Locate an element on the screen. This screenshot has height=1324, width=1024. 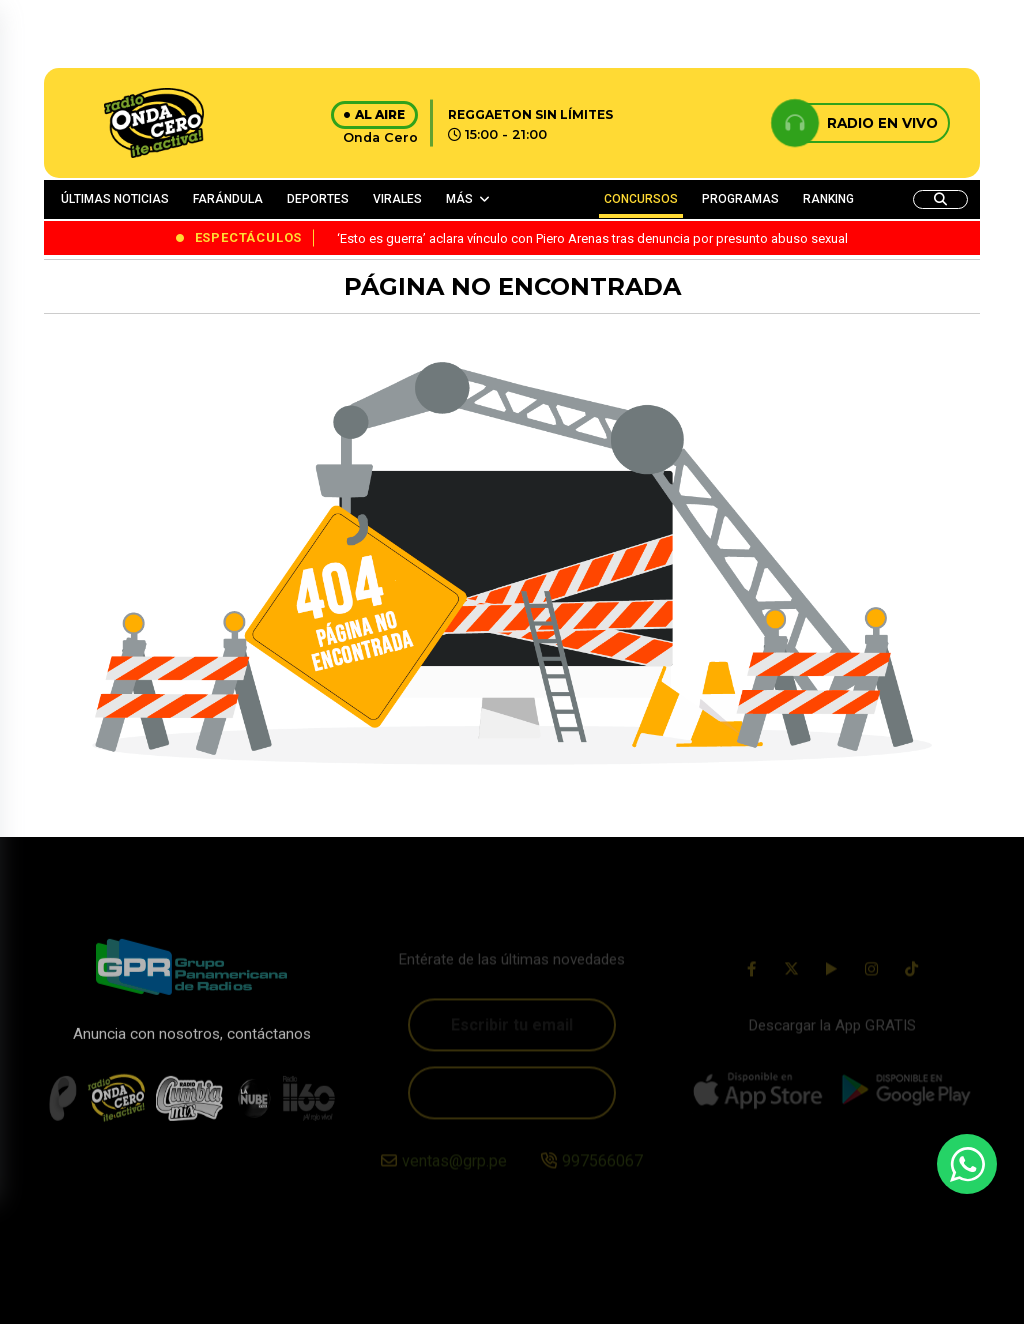
CONCURSOS is located at coordinates (641, 199).